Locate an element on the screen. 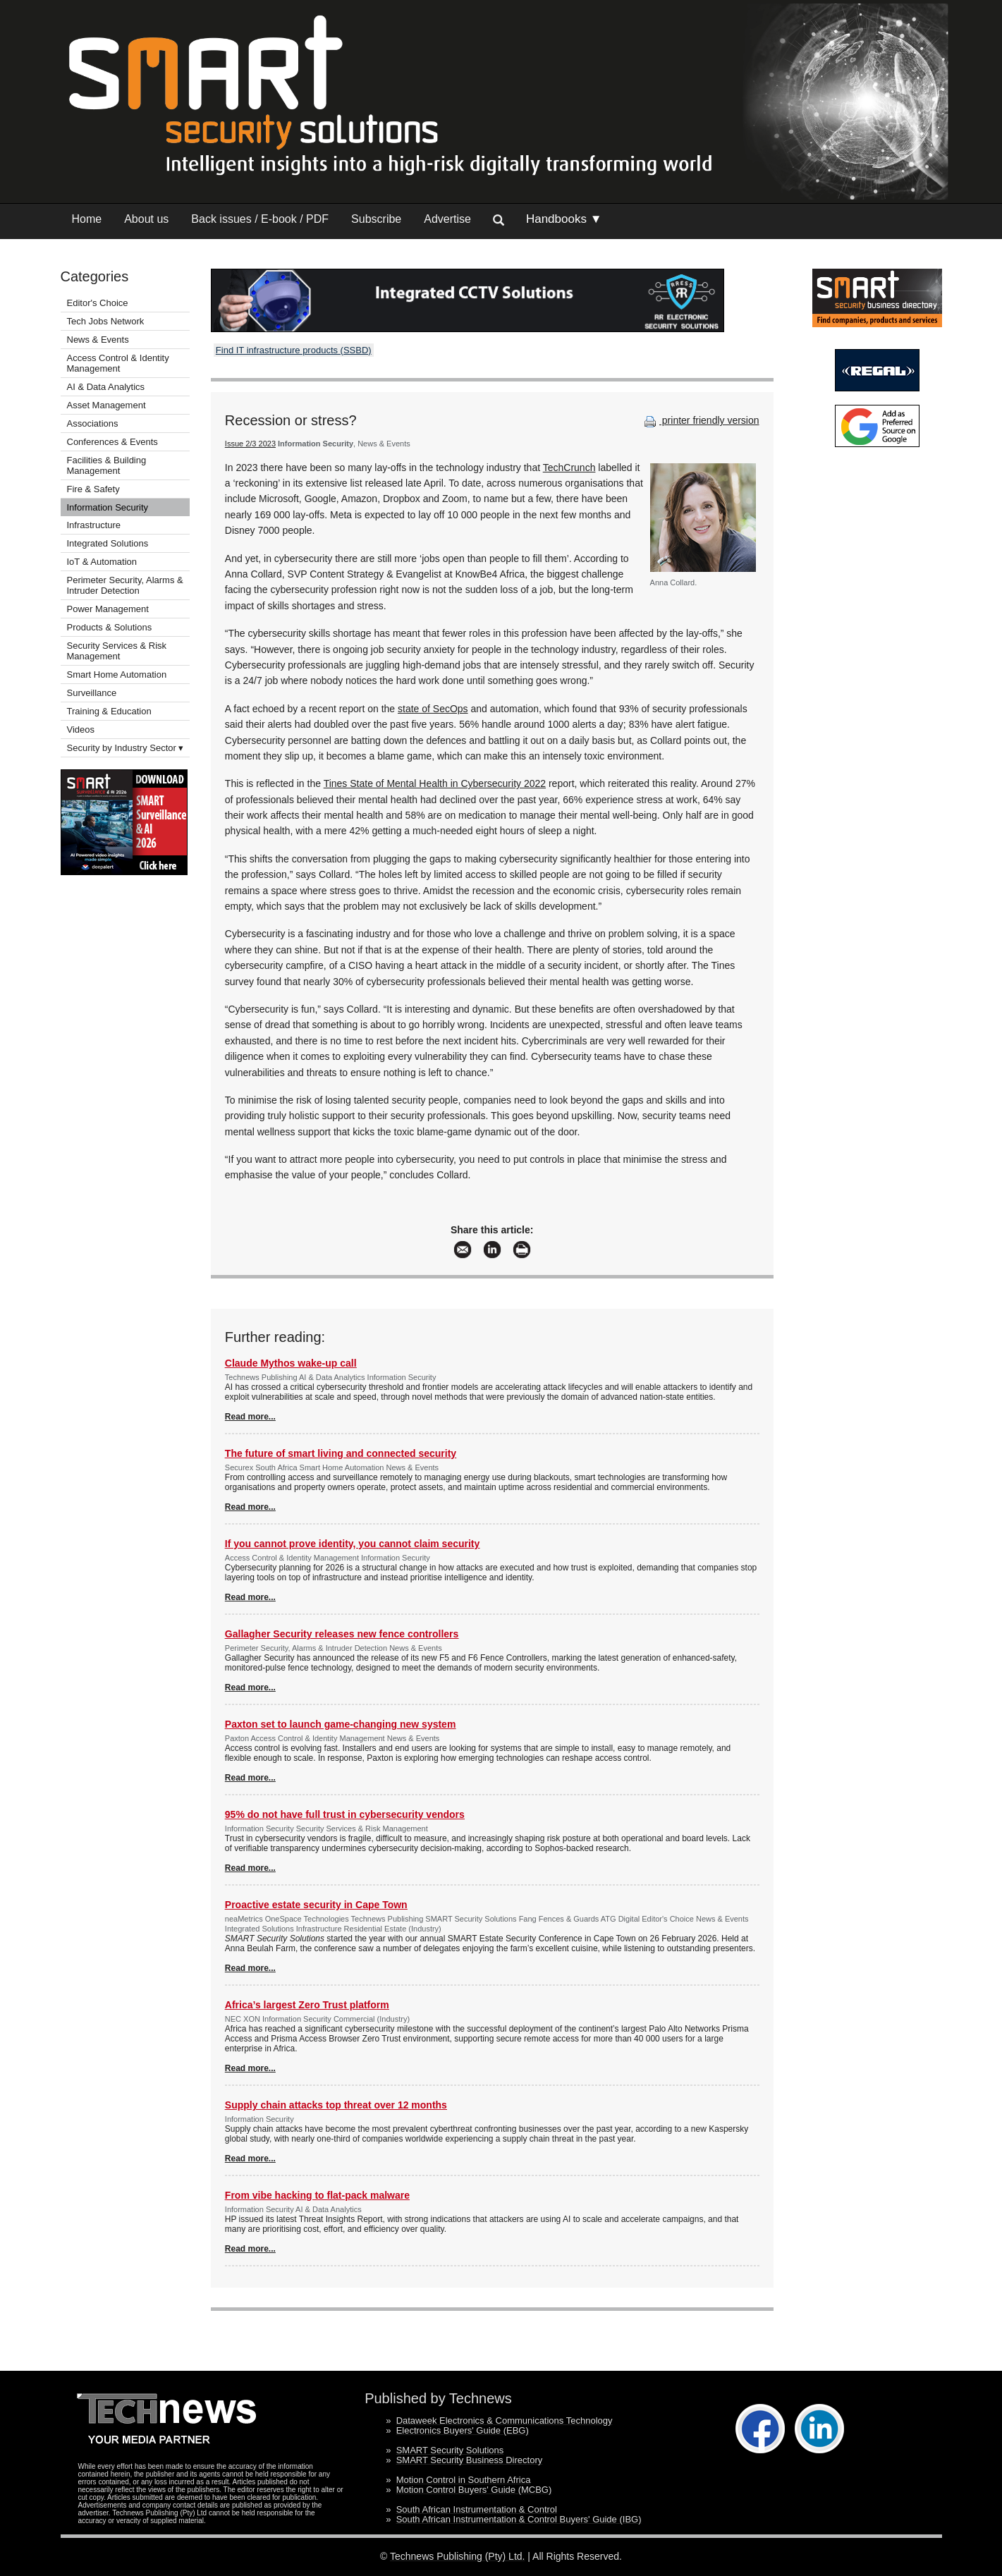 The width and height of the screenshot is (1002, 2576). Subscribe is located at coordinates (376, 219).